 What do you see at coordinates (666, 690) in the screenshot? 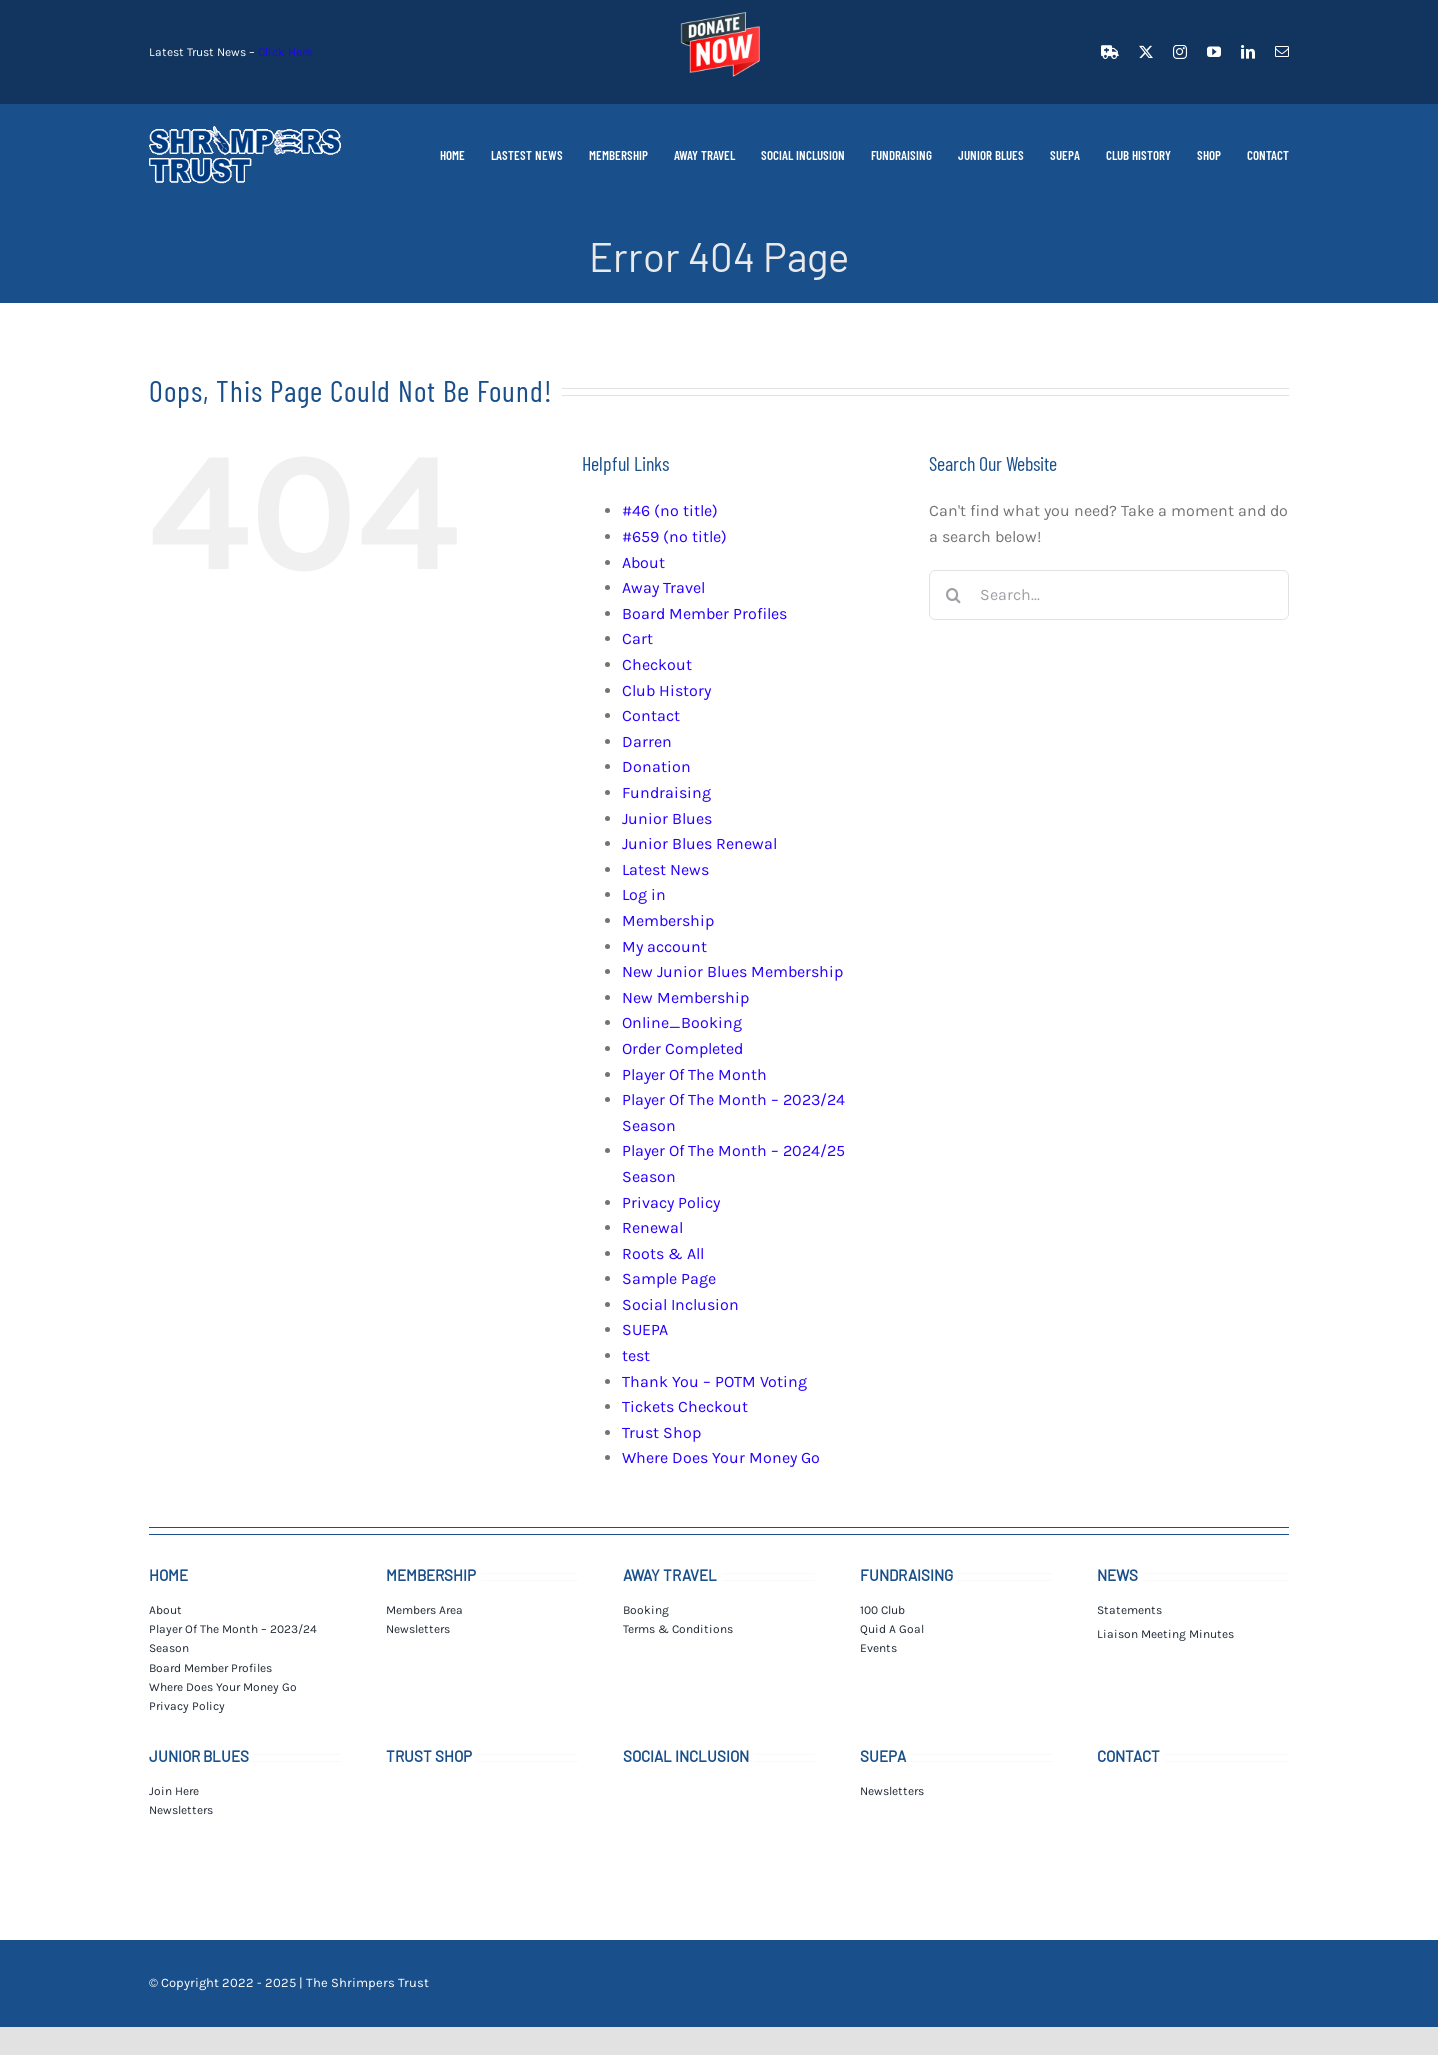
I see `Club History` at bounding box center [666, 690].